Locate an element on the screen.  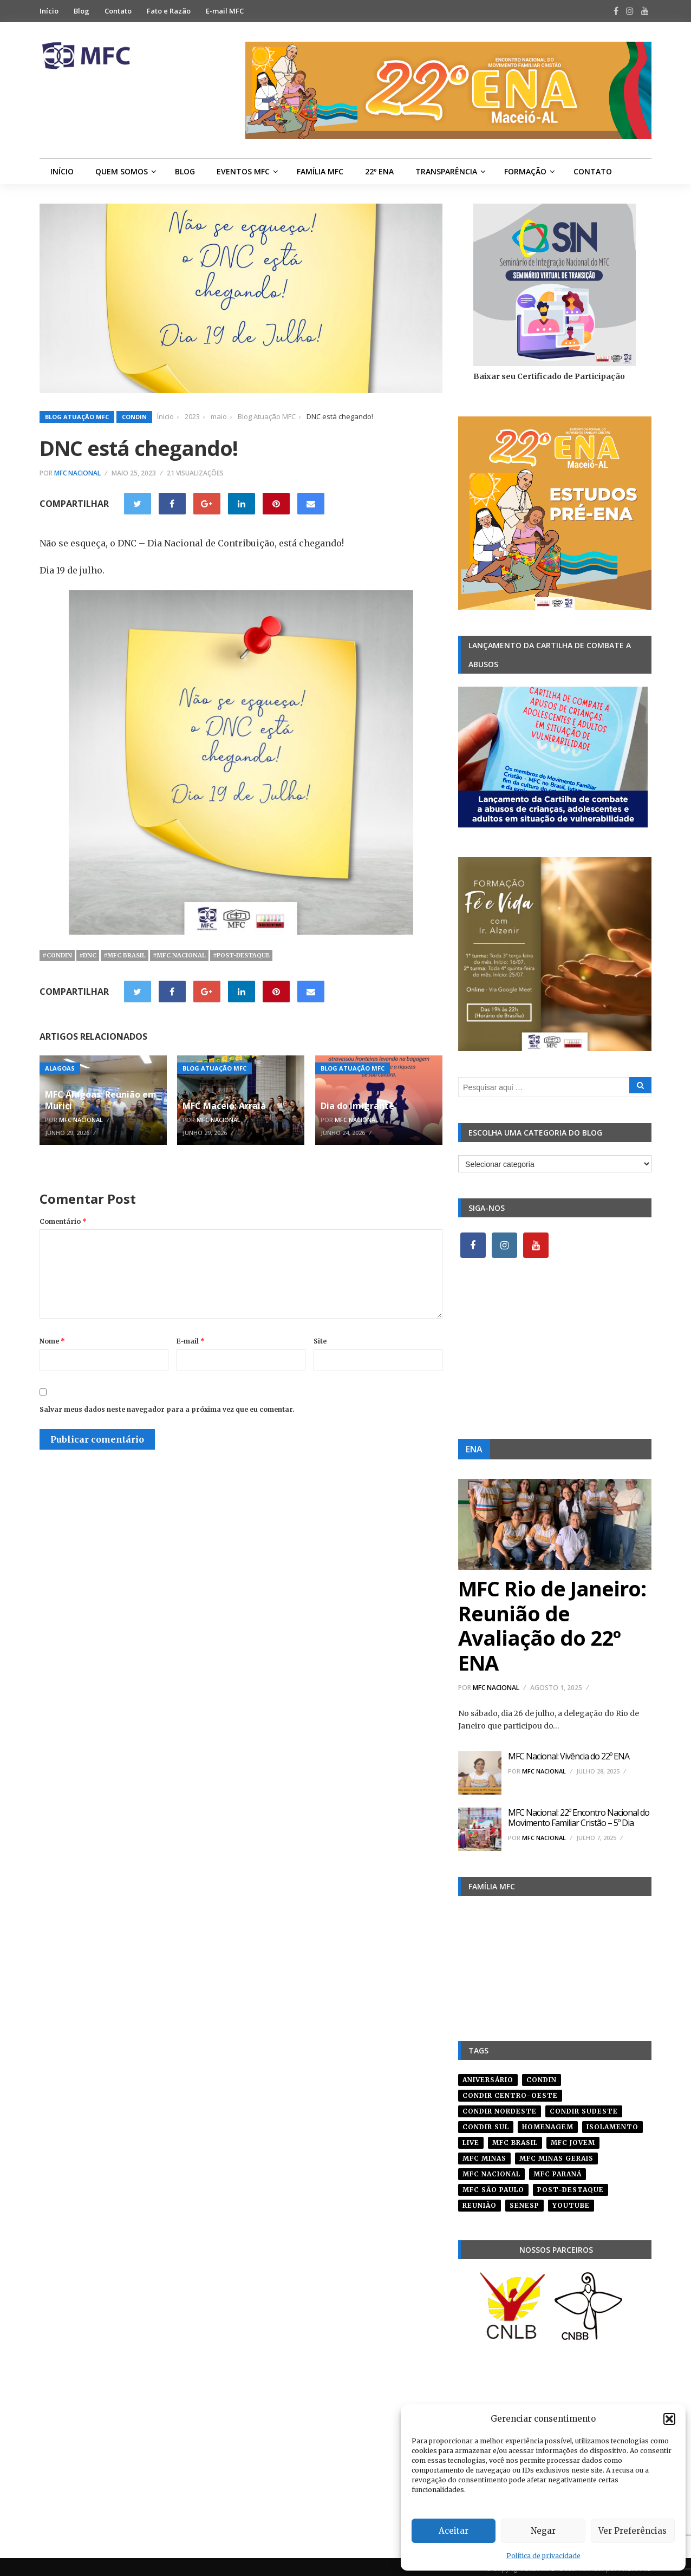
senesp is located at coordinates (524, 2201).